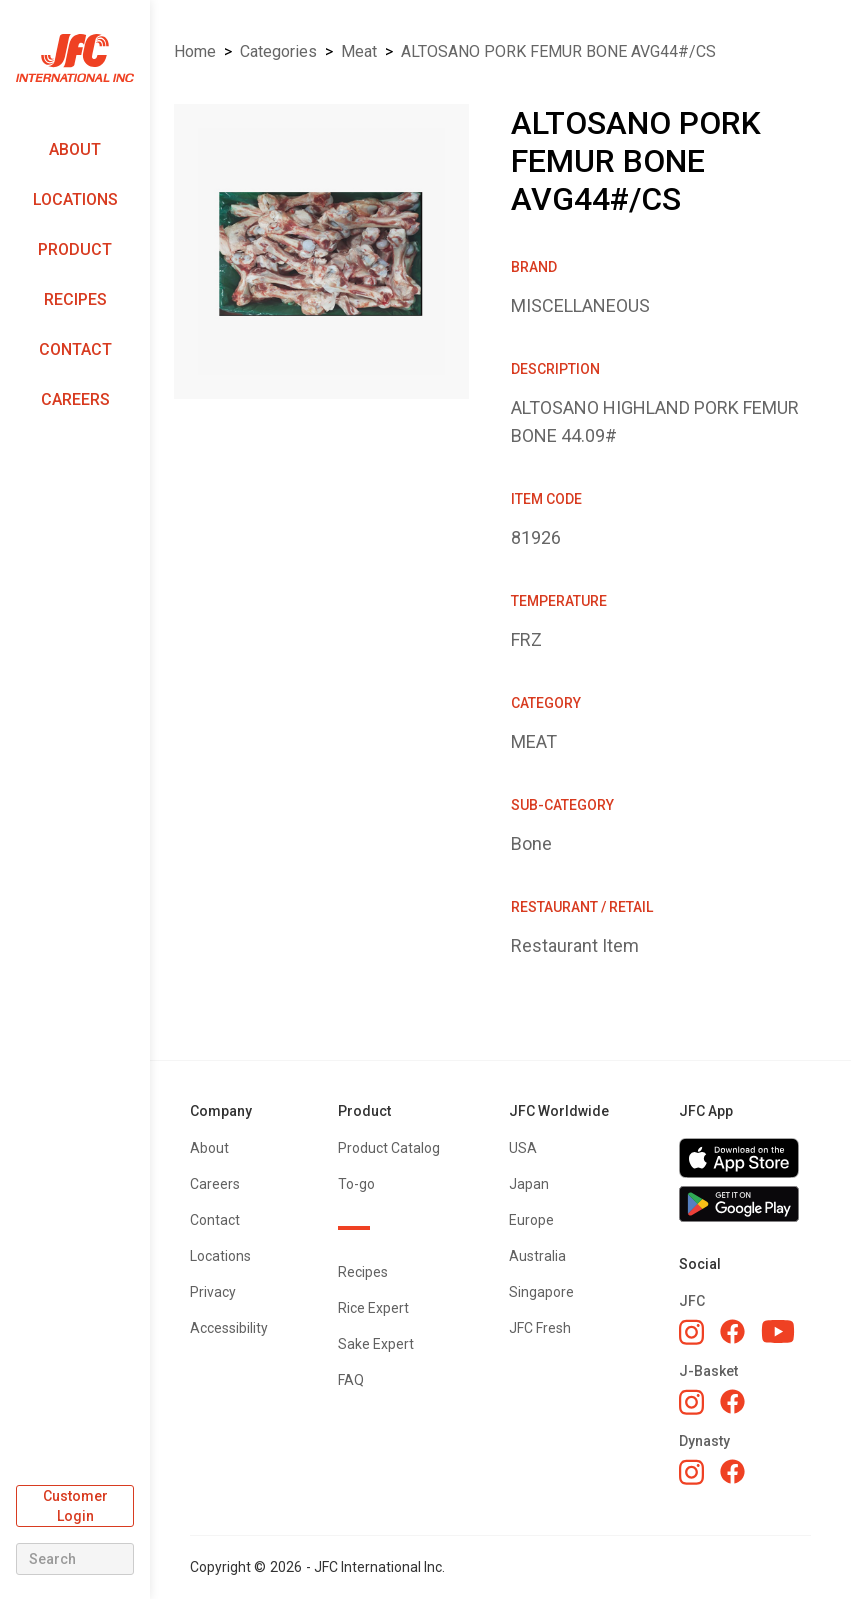 This screenshot has height=1599, width=851. Describe the element at coordinates (229, 1328) in the screenshot. I see `Accessibility` at that location.